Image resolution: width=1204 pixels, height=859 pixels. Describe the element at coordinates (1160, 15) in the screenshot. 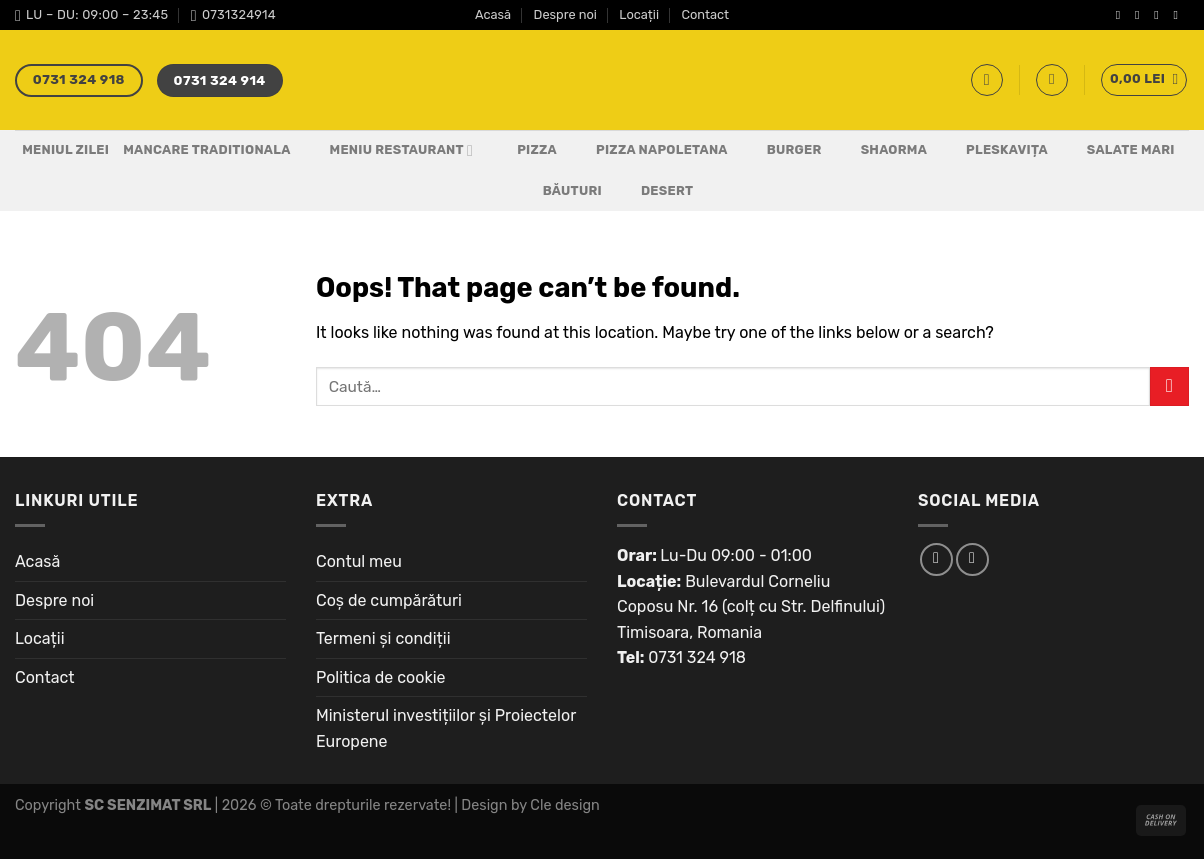

I see `[Follow on Twitter]` at that location.